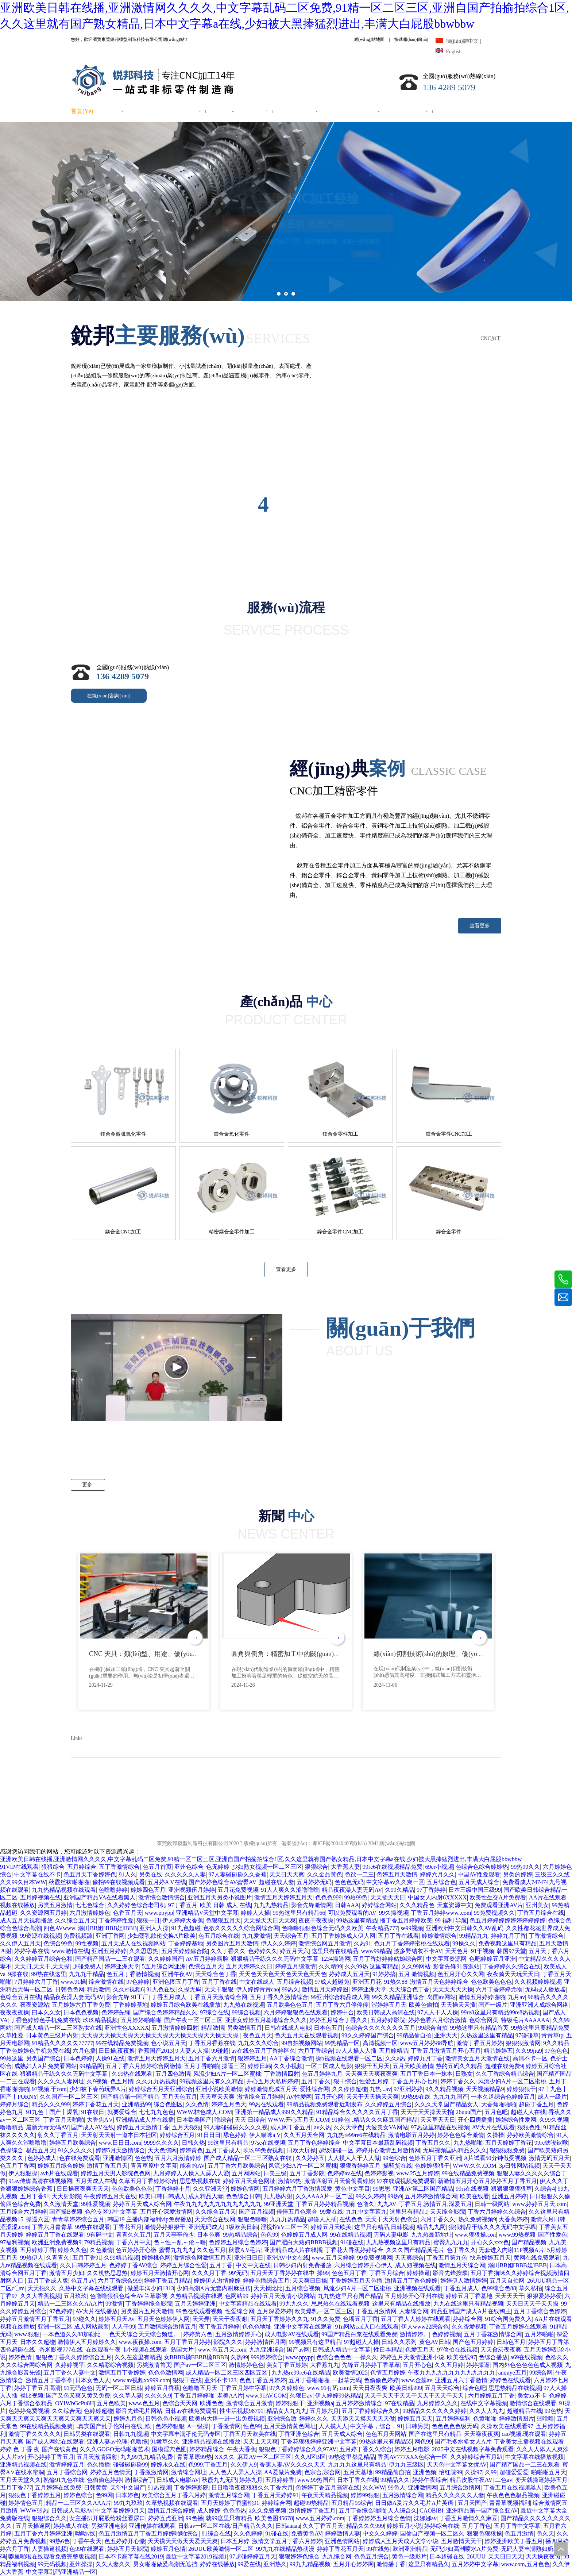 The height and width of the screenshot is (2576, 572). Describe the element at coordinates (28, 2411) in the screenshot. I see `色婷婷免费视频` at that location.